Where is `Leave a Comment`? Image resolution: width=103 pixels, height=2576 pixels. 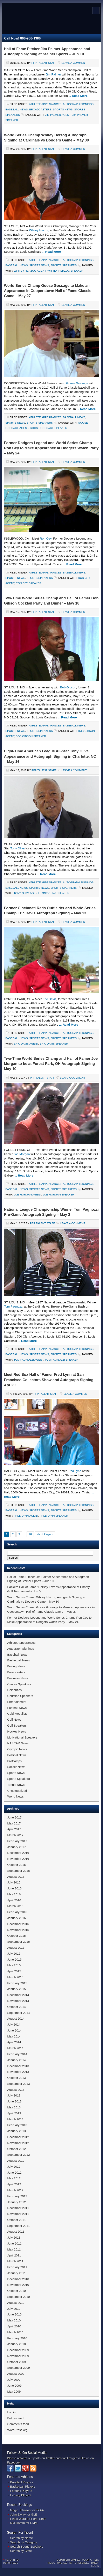 Leave a Comment is located at coordinates (74, 62).